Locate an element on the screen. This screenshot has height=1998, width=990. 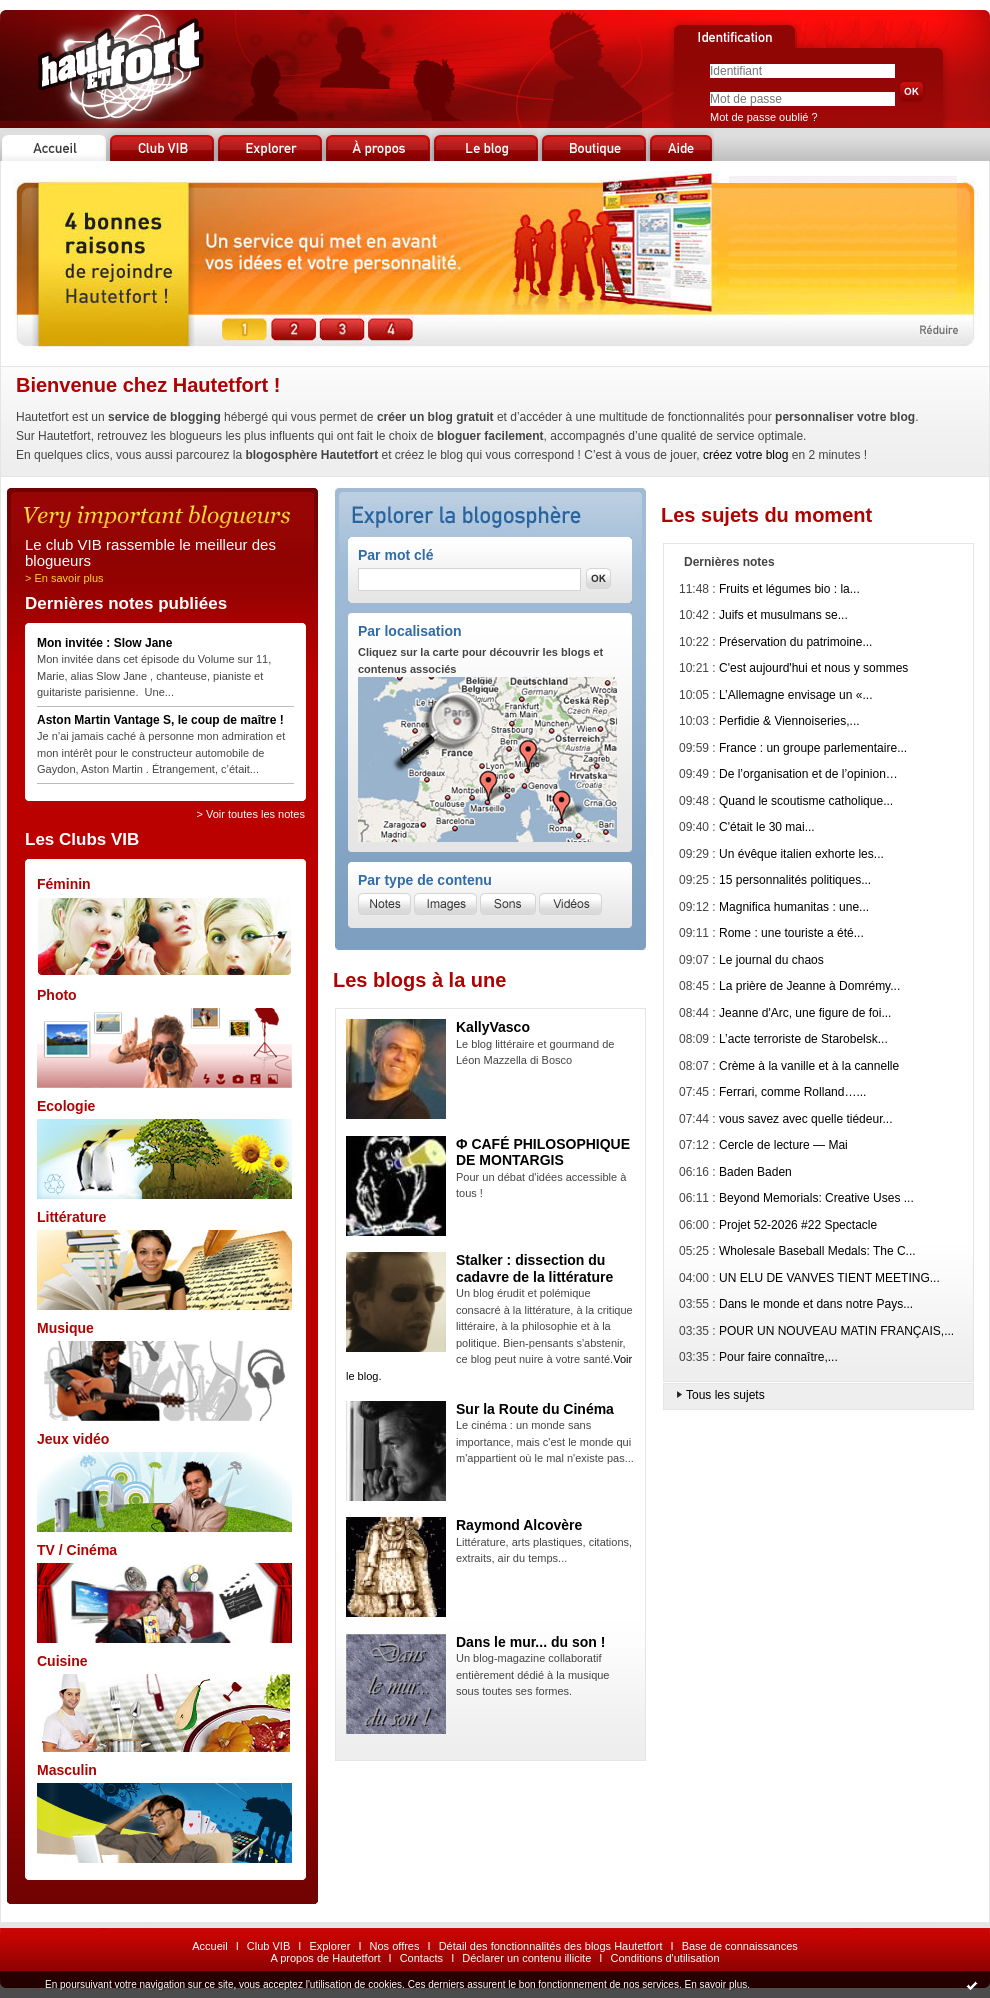
Magnifica humanitas : une... is located at coordinates (794, 907).